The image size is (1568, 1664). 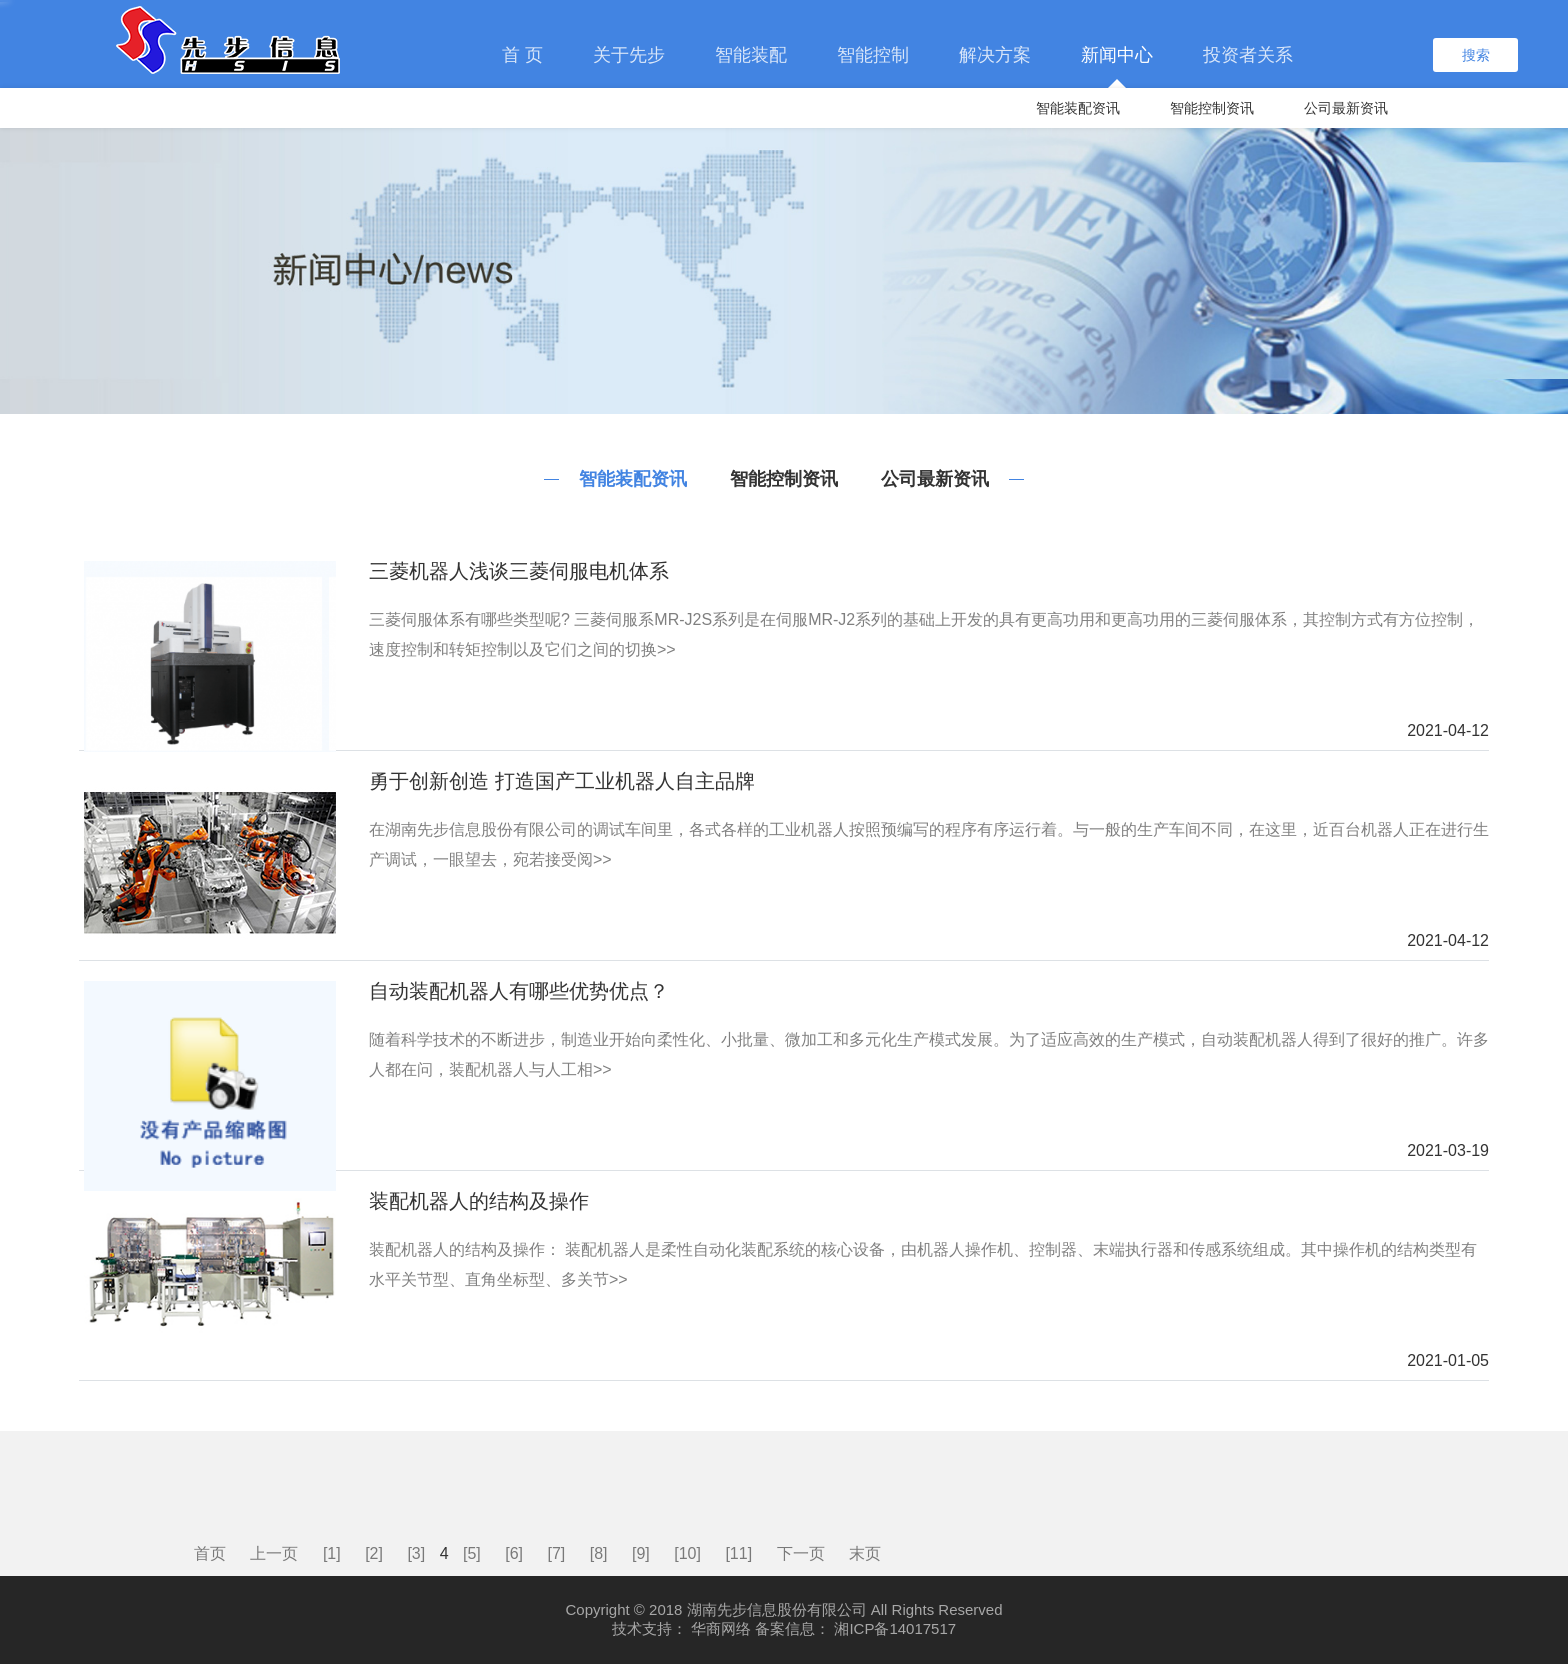 What do you see at coordinates (274, 1553) in the screenshot?
I see `上一页` at bounding box center [274, 1553].